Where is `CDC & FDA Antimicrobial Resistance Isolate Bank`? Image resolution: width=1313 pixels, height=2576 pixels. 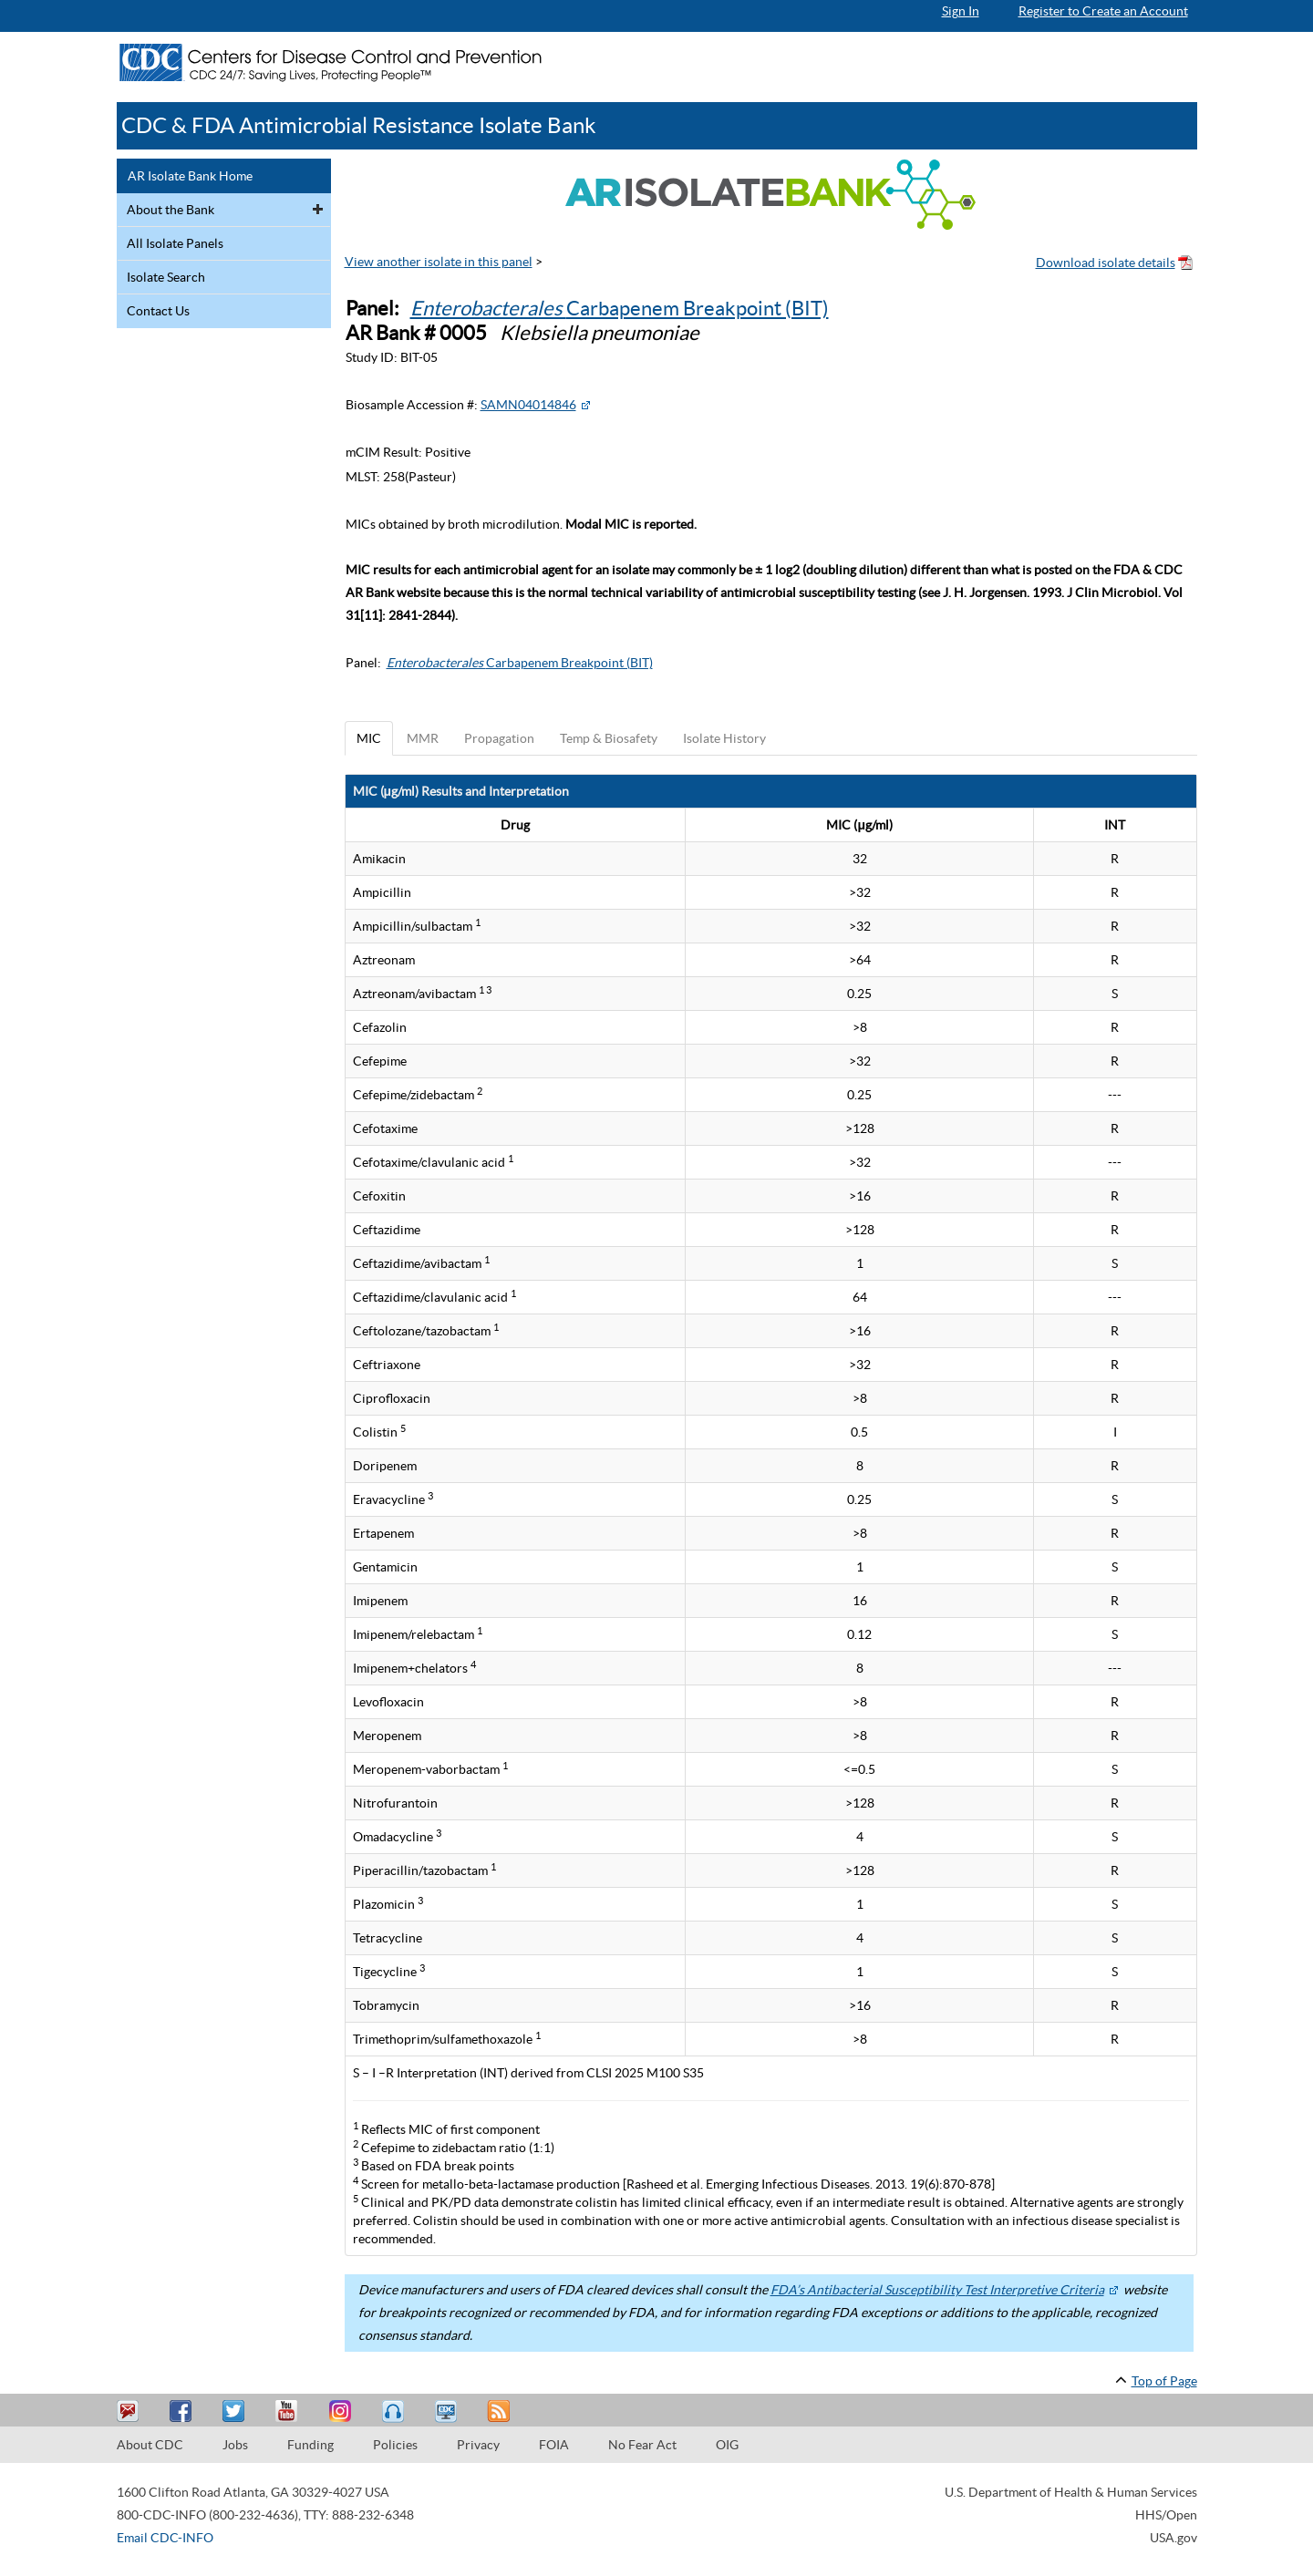 CDC & FDA Antimicrobial Resistance Isolate Bank is located at coordinates (358, 125).